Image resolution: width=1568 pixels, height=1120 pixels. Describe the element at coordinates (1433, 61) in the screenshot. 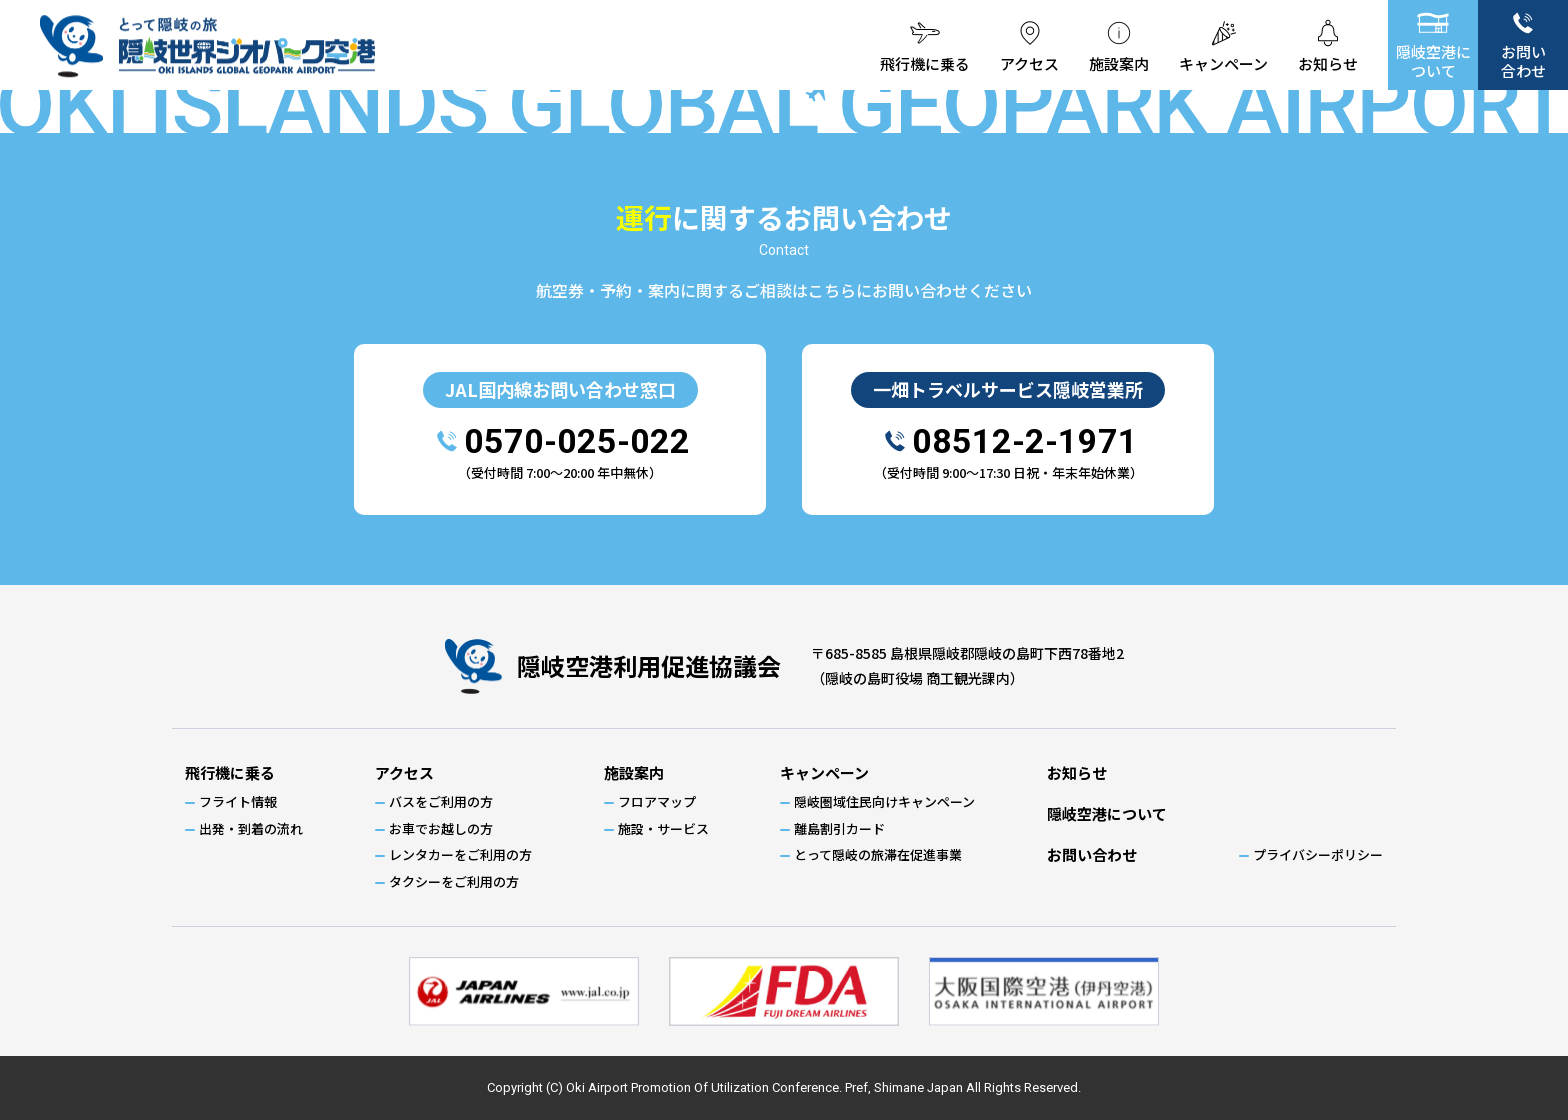

I see `隠岐空港について` at that location.